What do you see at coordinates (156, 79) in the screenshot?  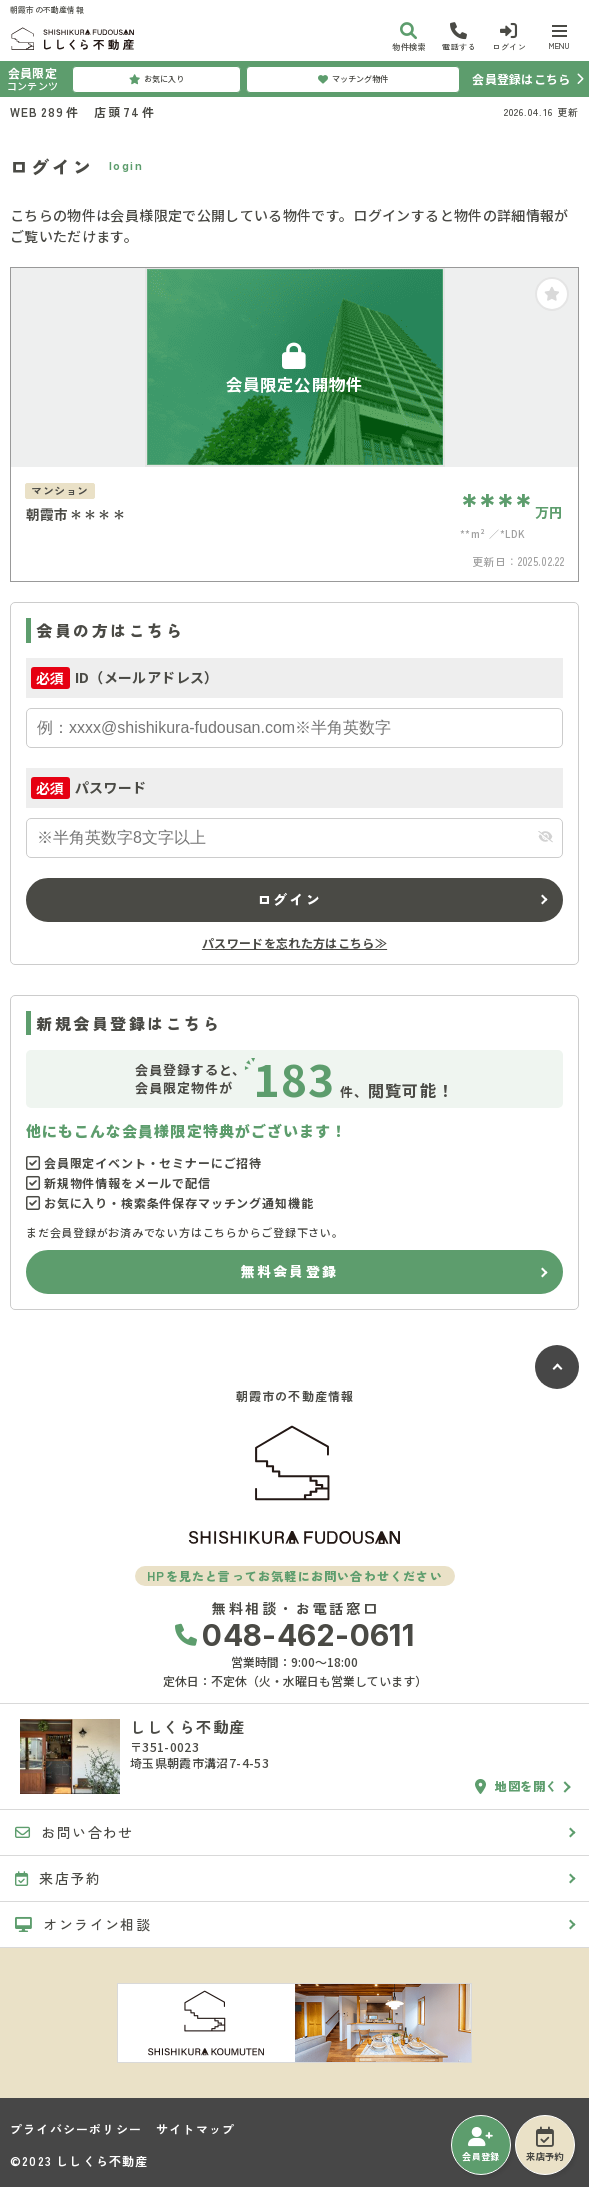 I see `お気に入り` at bounding box center [156, 79].